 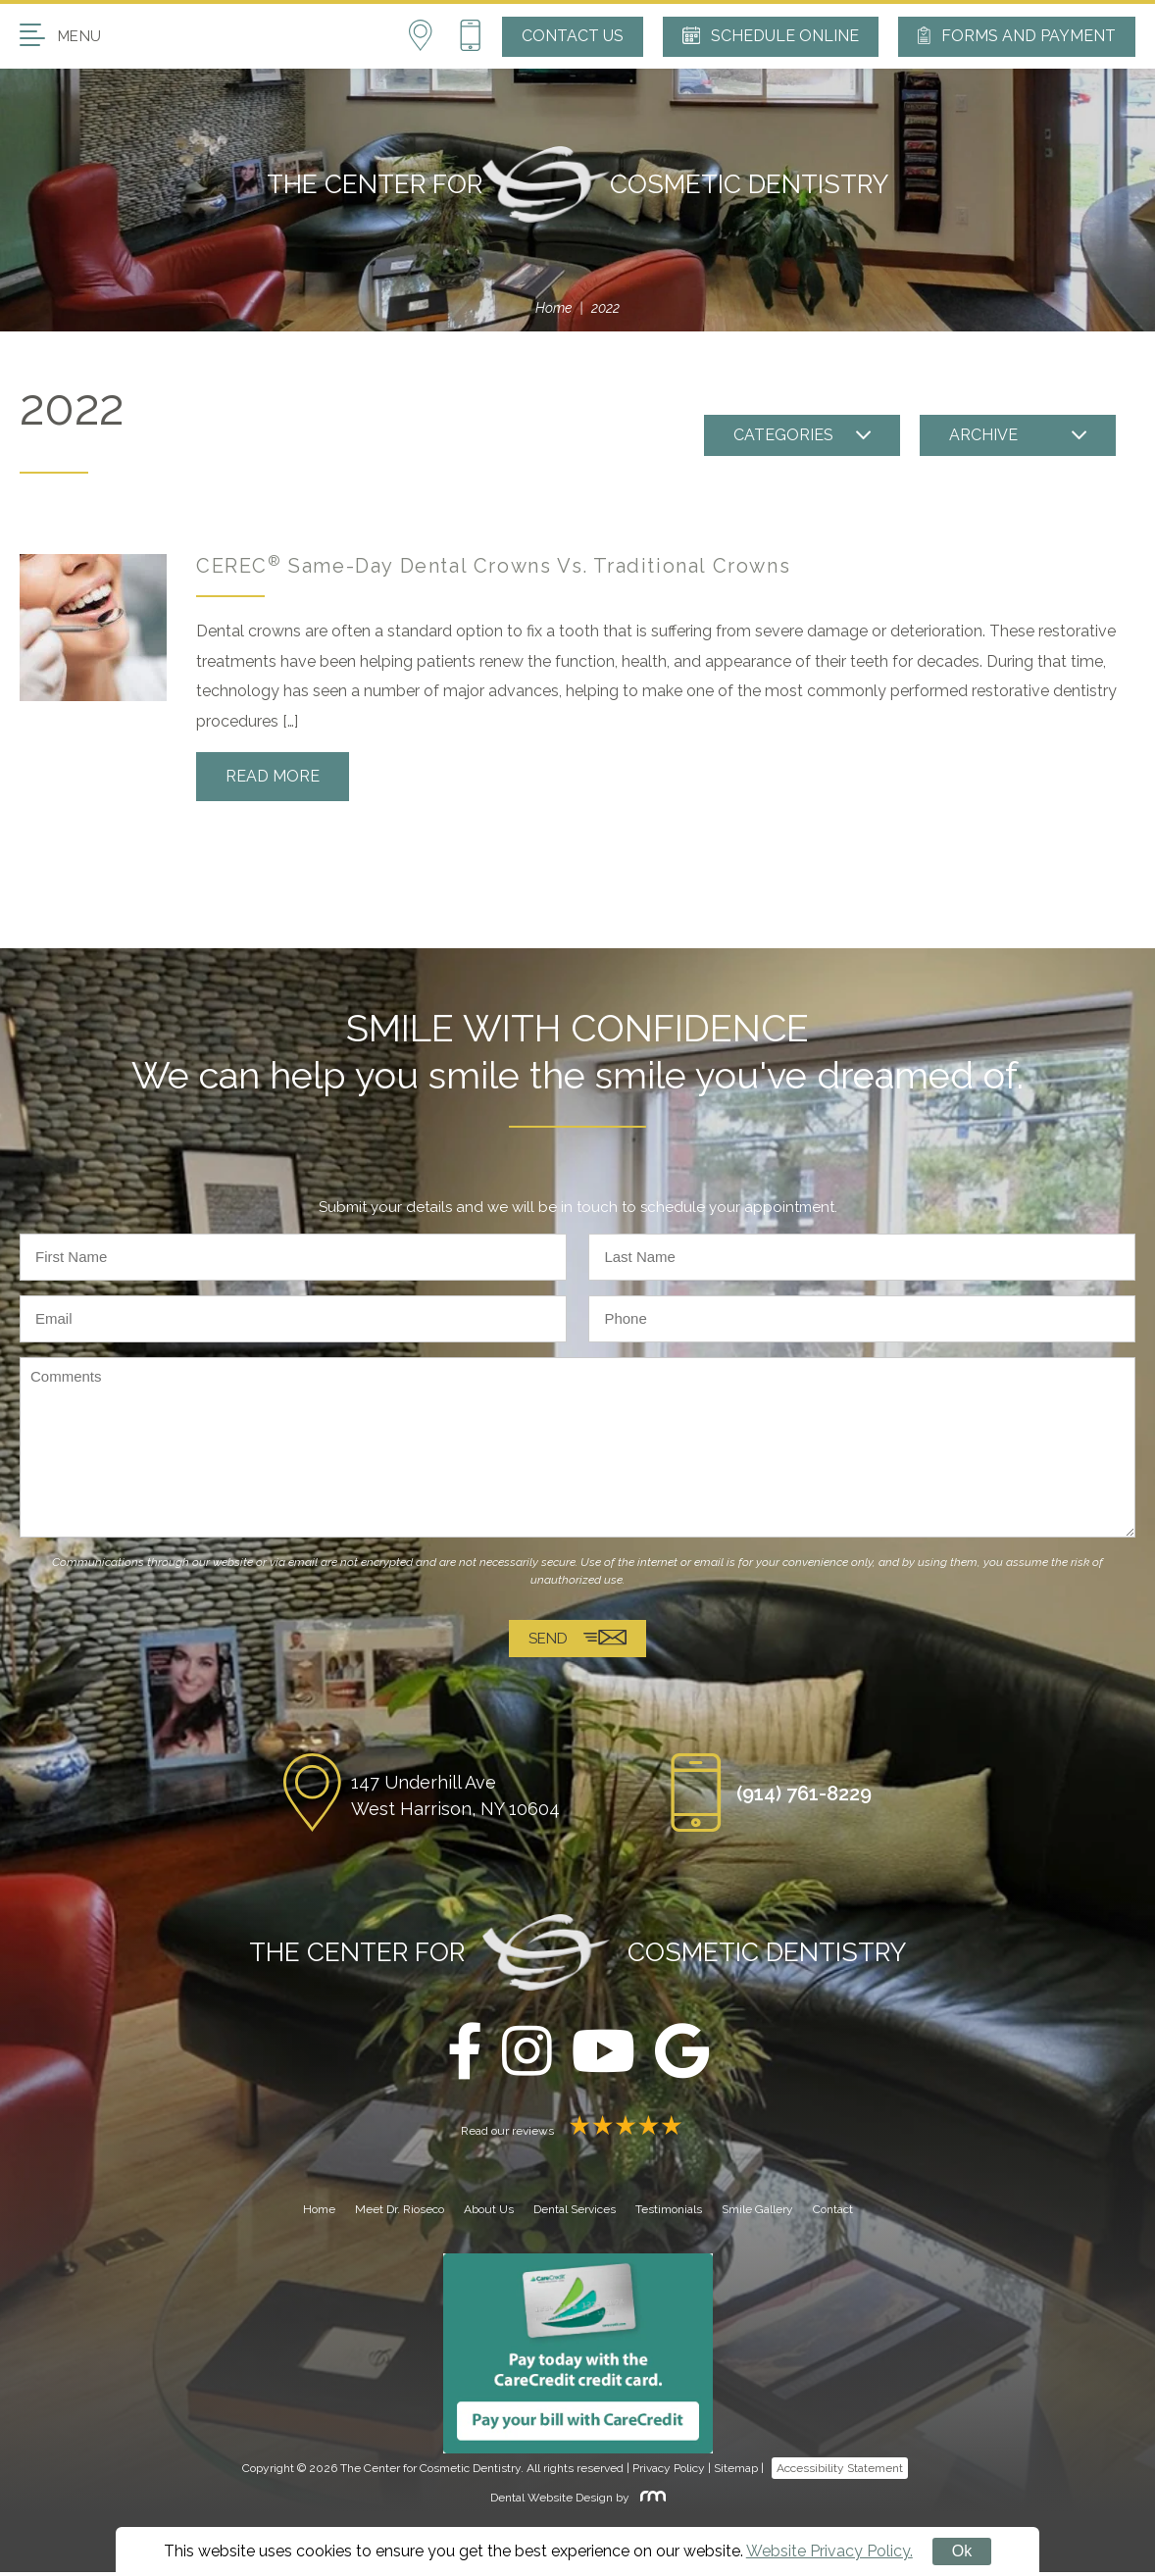 What do you see at coordinates (840, 2473) in the screenshot?
I see `Accessibility Statement` at bounding box center [840, 2473].